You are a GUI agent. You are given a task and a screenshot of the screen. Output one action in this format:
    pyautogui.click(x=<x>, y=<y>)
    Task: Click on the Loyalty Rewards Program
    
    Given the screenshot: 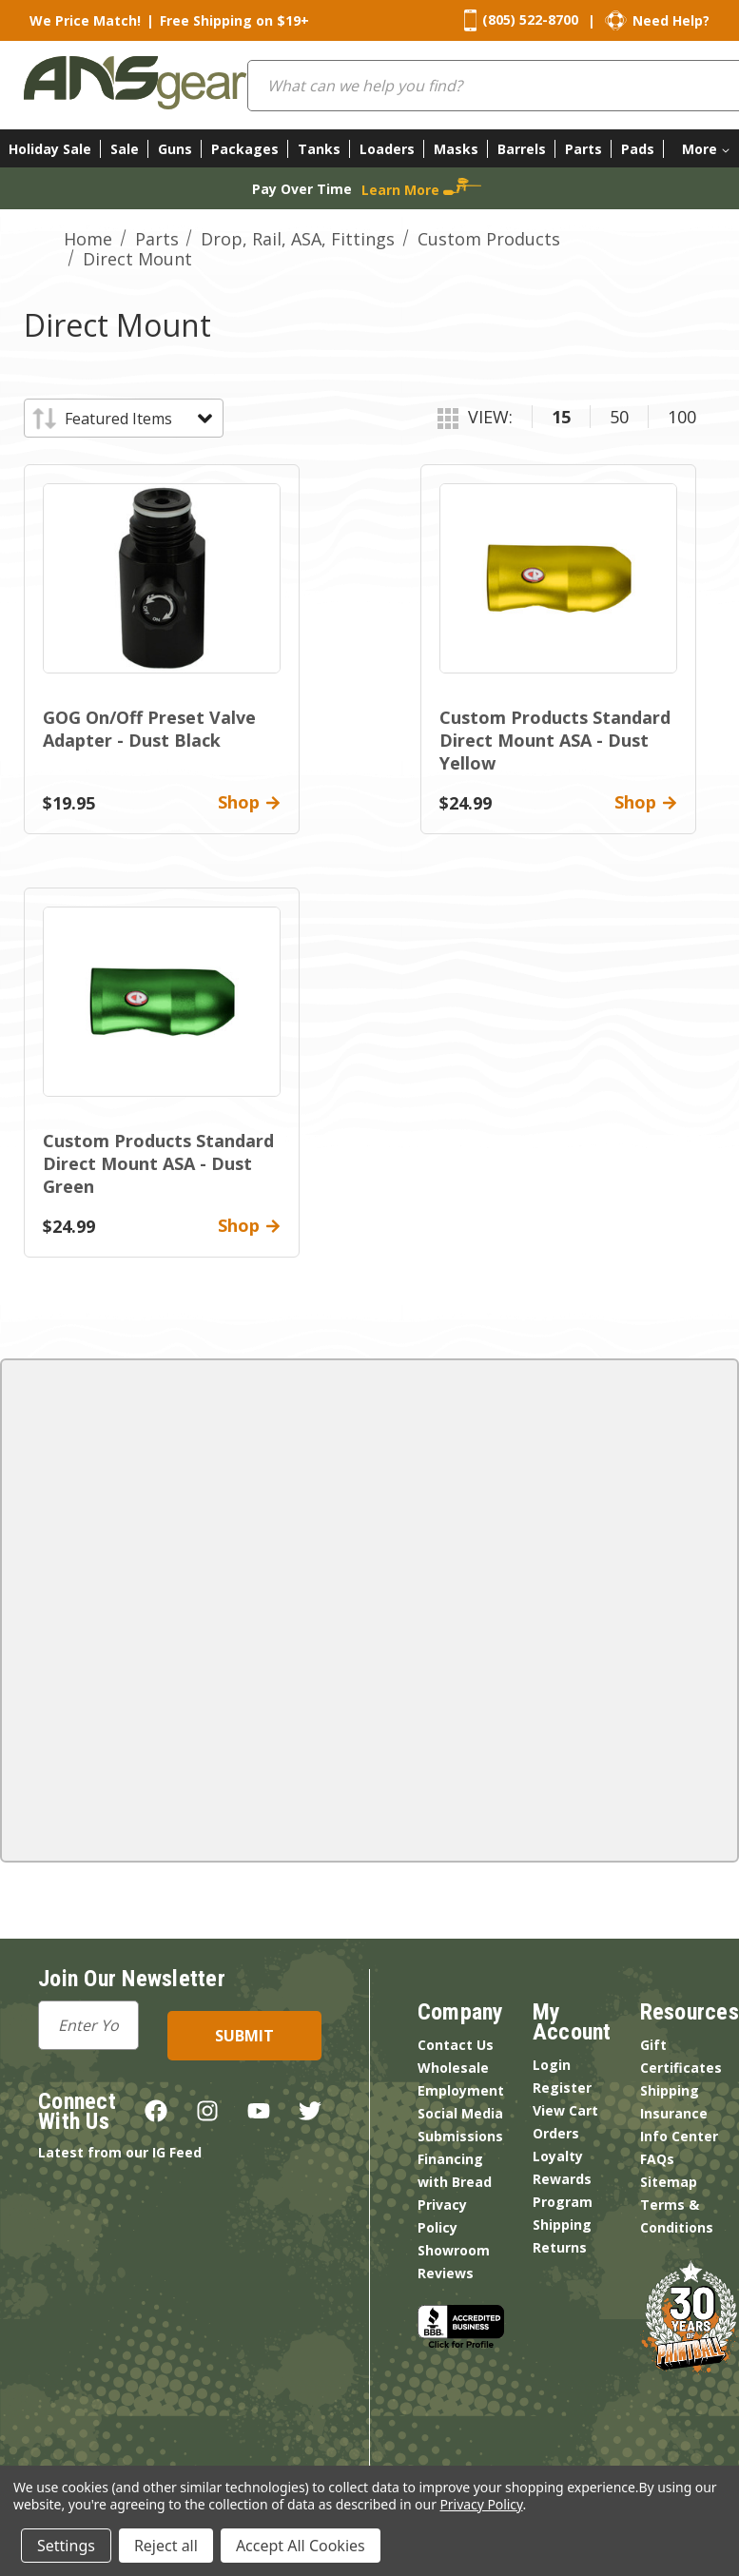 What is the action you would take?
    pyautogui.click(x=563, y=2179)
    